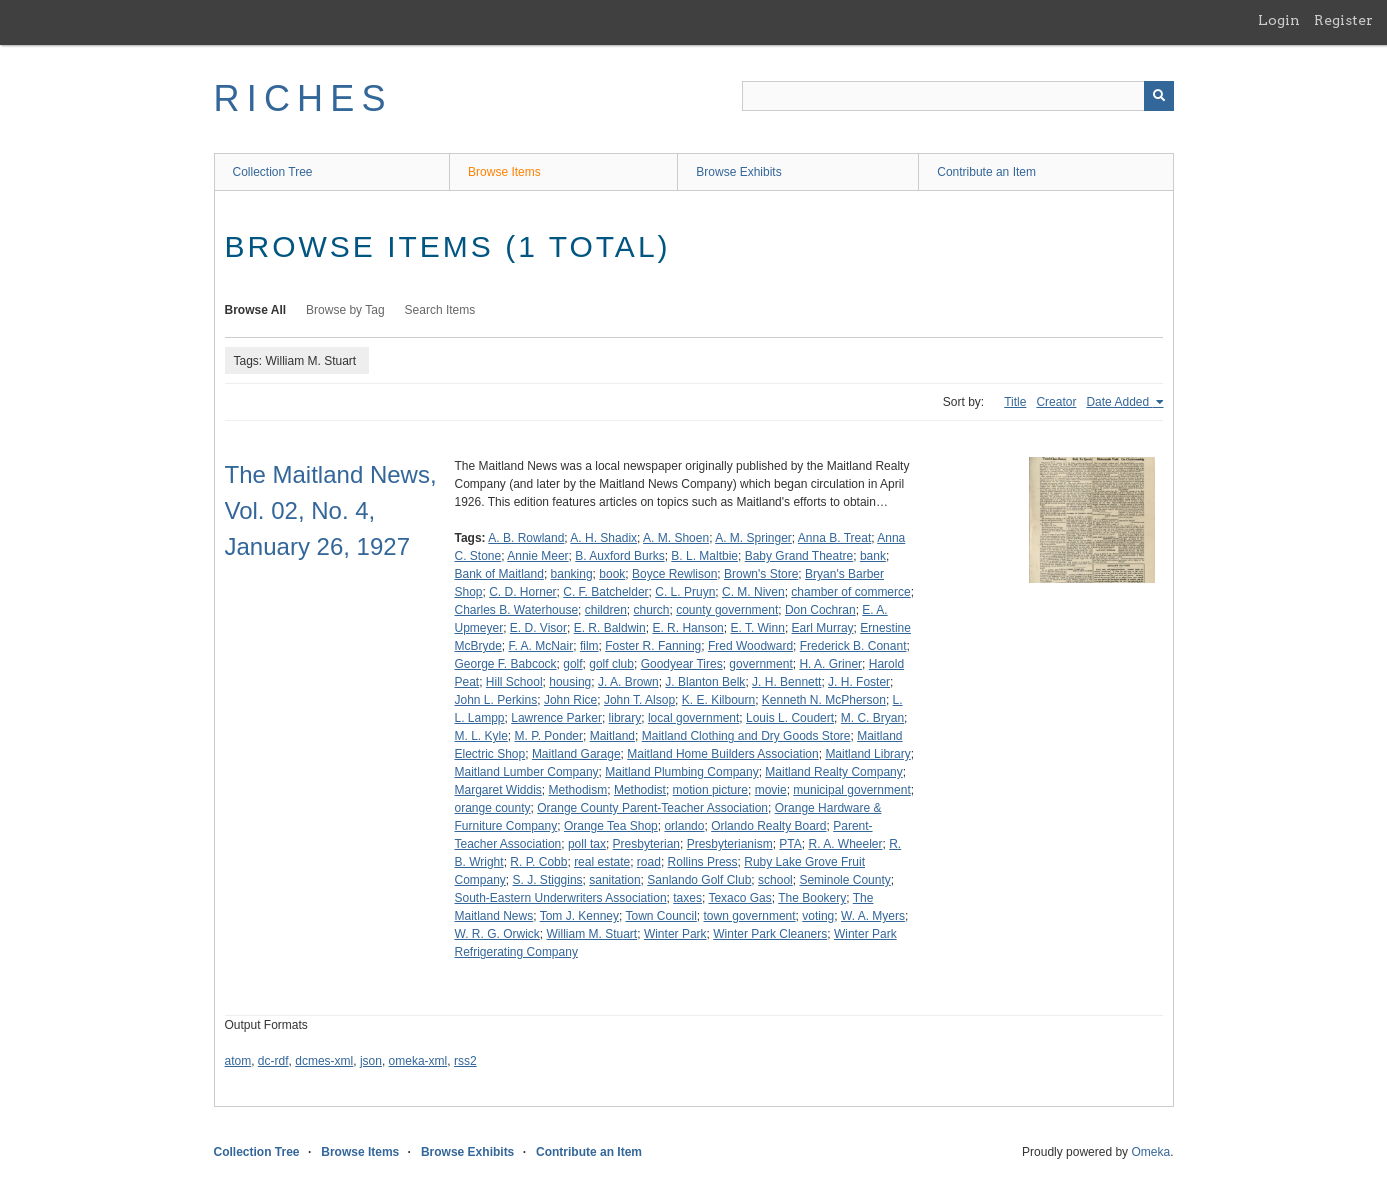 The image size is (1387, 1179). Describe the element at coordinates (1343, 20) in the screenshot. I see `Register` at that location.